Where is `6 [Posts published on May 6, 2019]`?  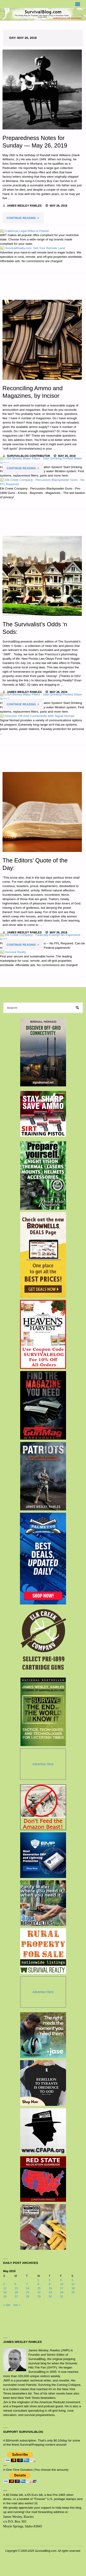 6 [Posts published on May 6, 2019] is located at coordinates (15, 2284).